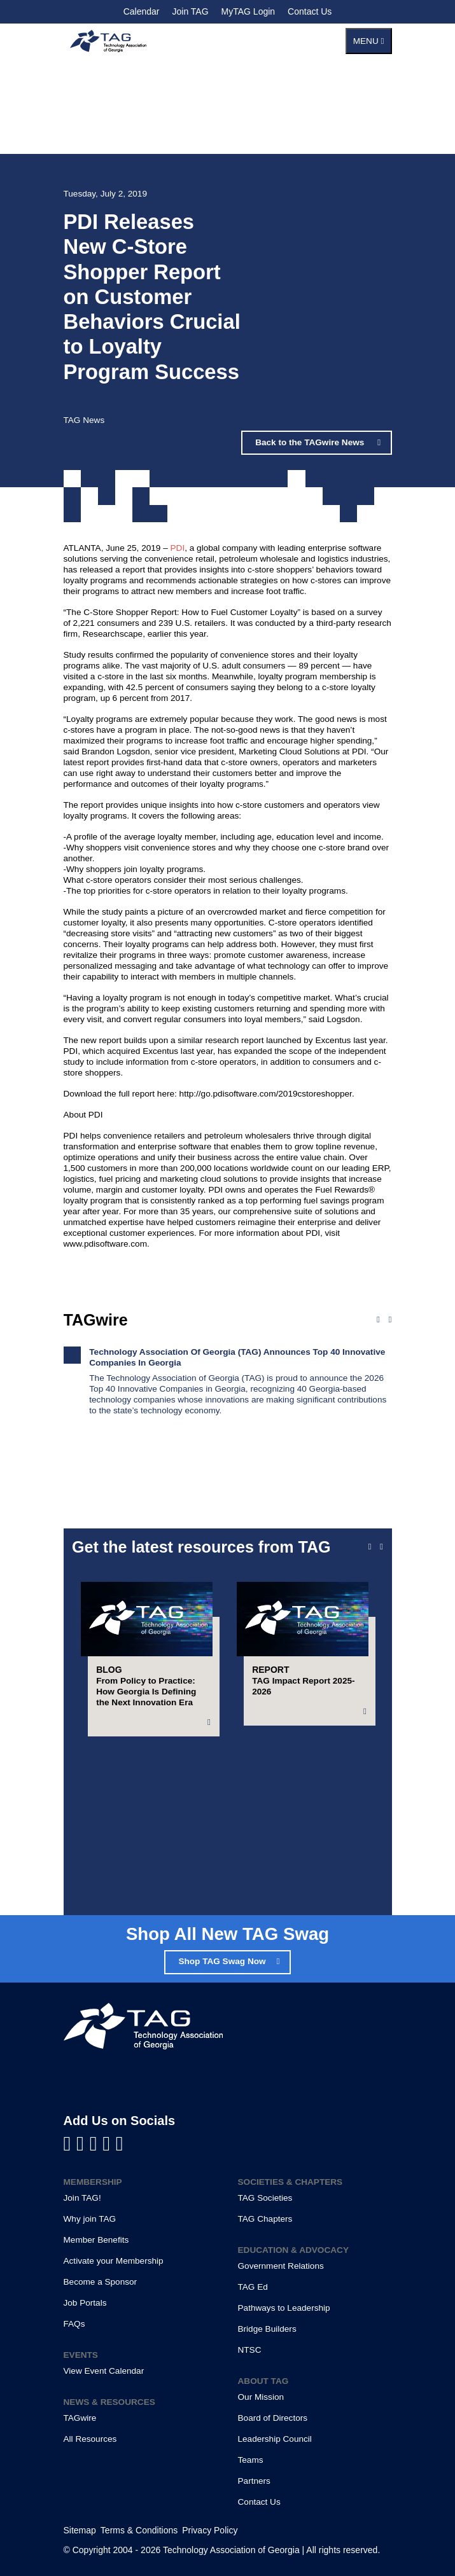 The height and width of the screenshot is (2576, 455). What do you see at coordinates (141, 11) in the screenshot?
I see `Calendar` at bounding box center [141, 11].